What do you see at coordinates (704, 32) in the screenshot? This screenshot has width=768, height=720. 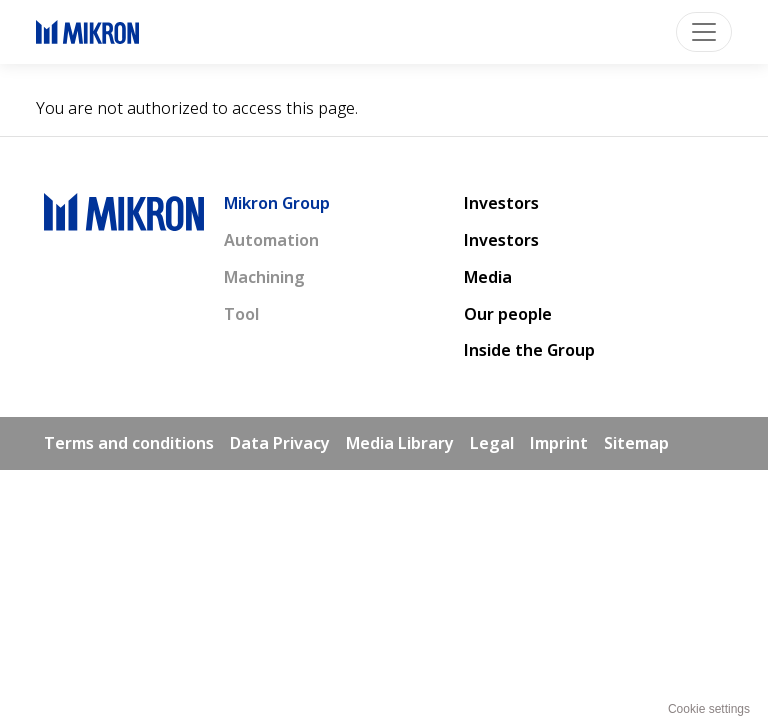 I see `[Toggle navigation]` at bounding box center [704, 32].